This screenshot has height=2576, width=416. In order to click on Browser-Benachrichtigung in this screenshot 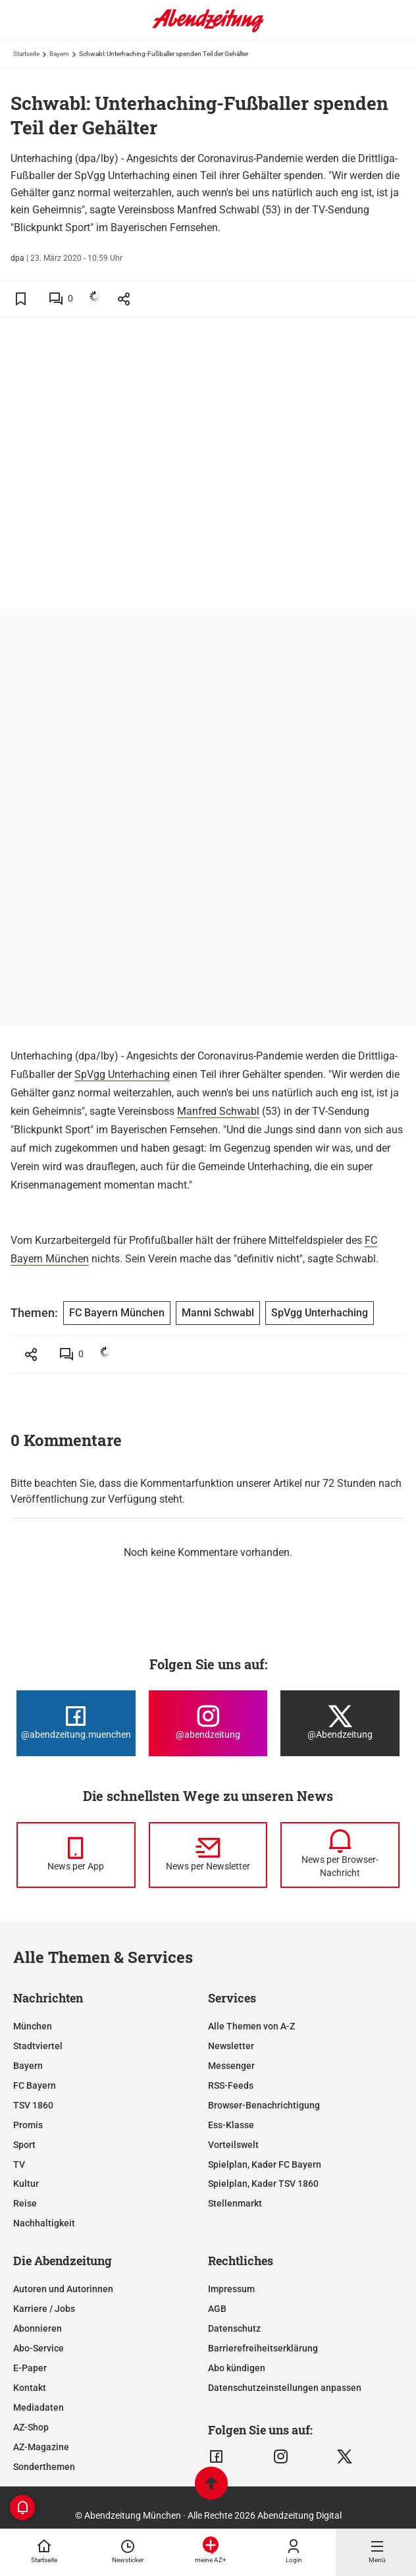, I will do `click(264, 2105)`.